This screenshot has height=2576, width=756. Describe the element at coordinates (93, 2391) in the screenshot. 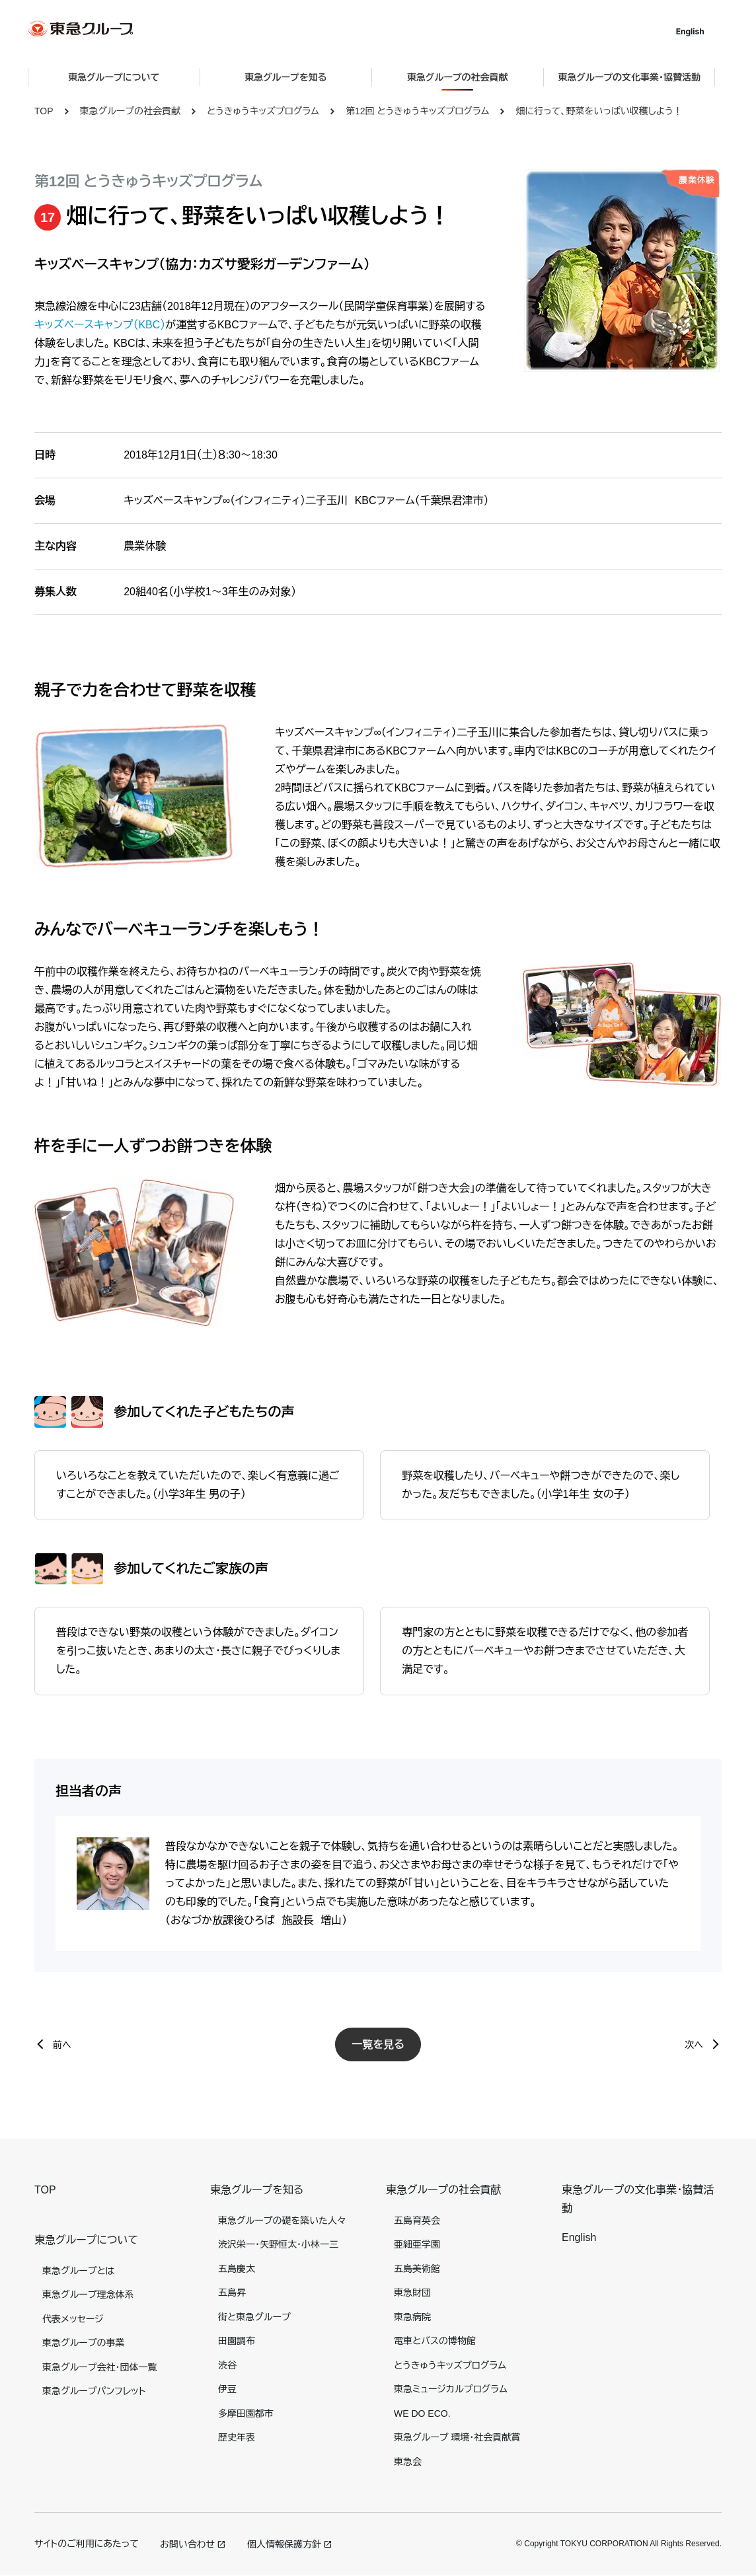

I see `東急グループパンフレット` at that location.